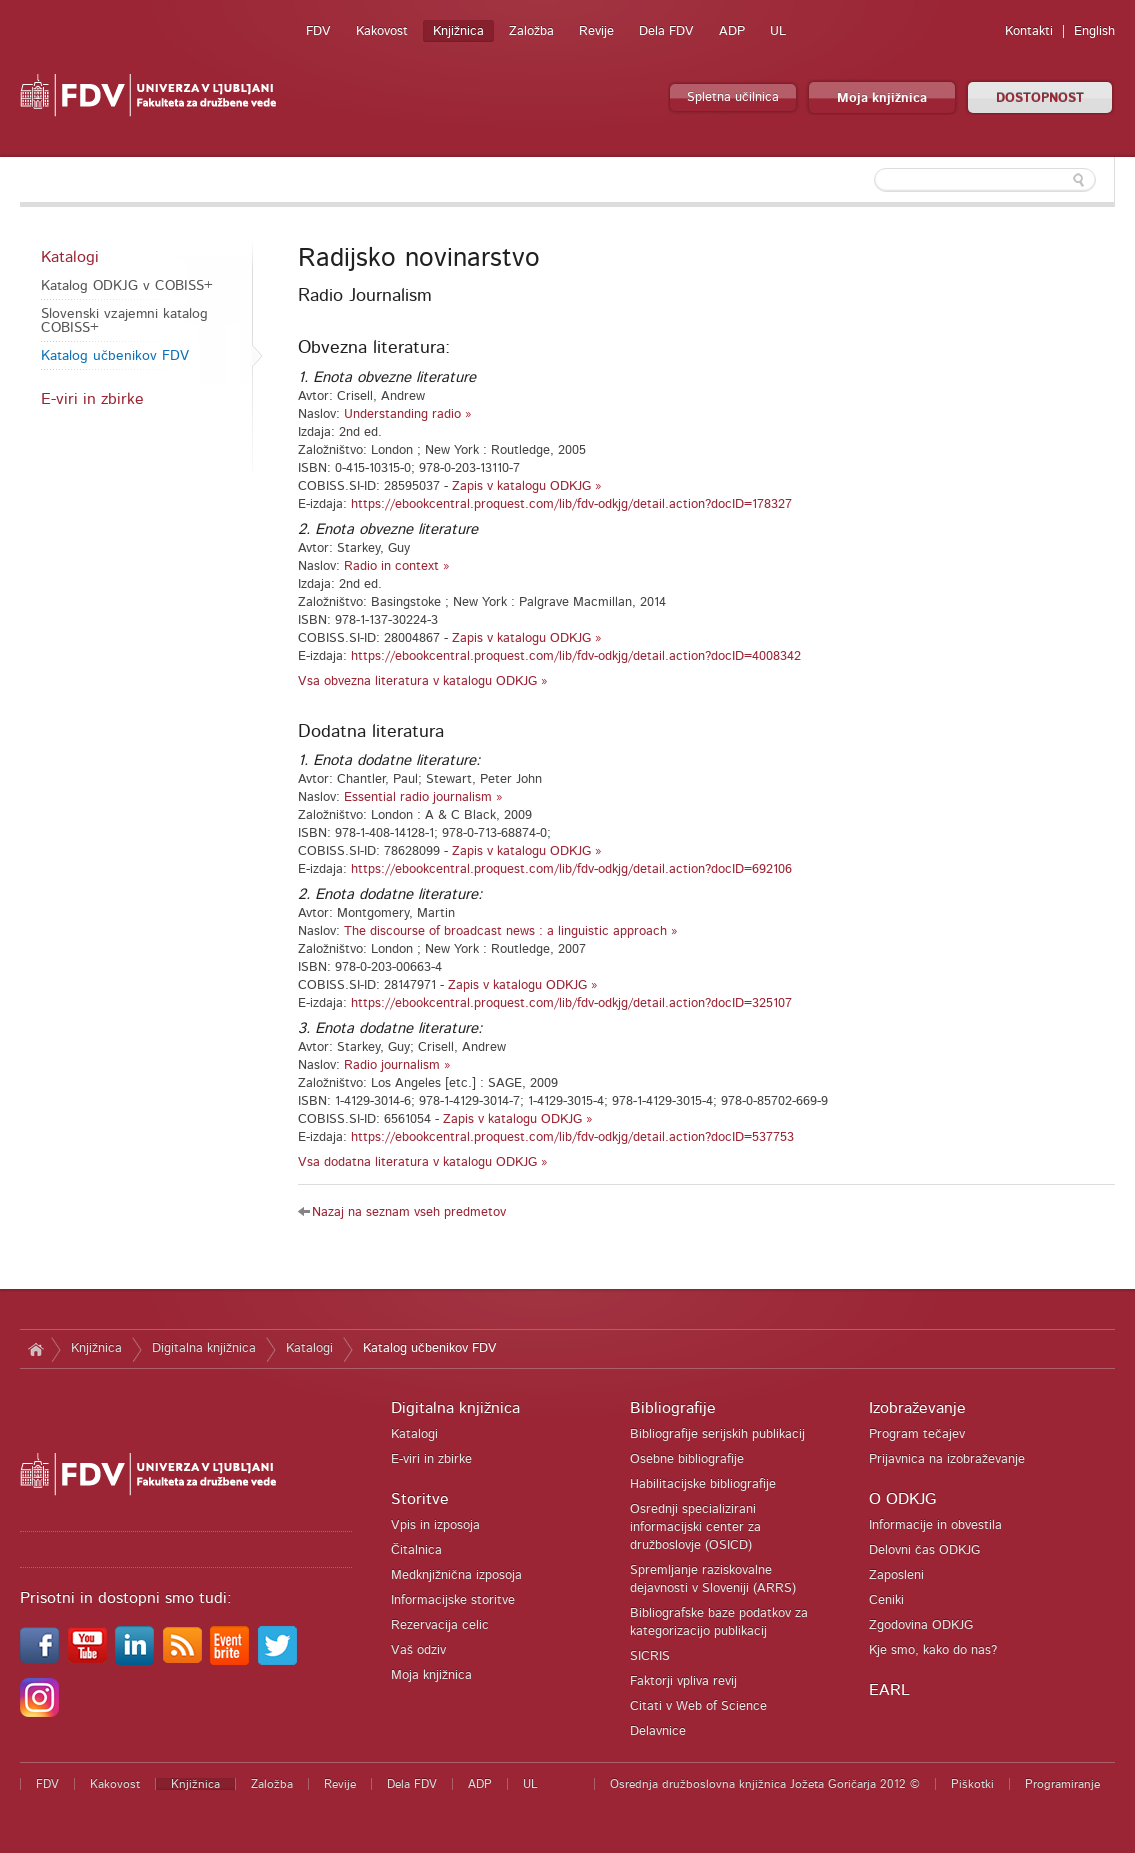 The width and height of the screenshot is (1135, 1853). Describe the element at coordinates (70, 257) in the screenshot. I see `Katalogi` at that location.